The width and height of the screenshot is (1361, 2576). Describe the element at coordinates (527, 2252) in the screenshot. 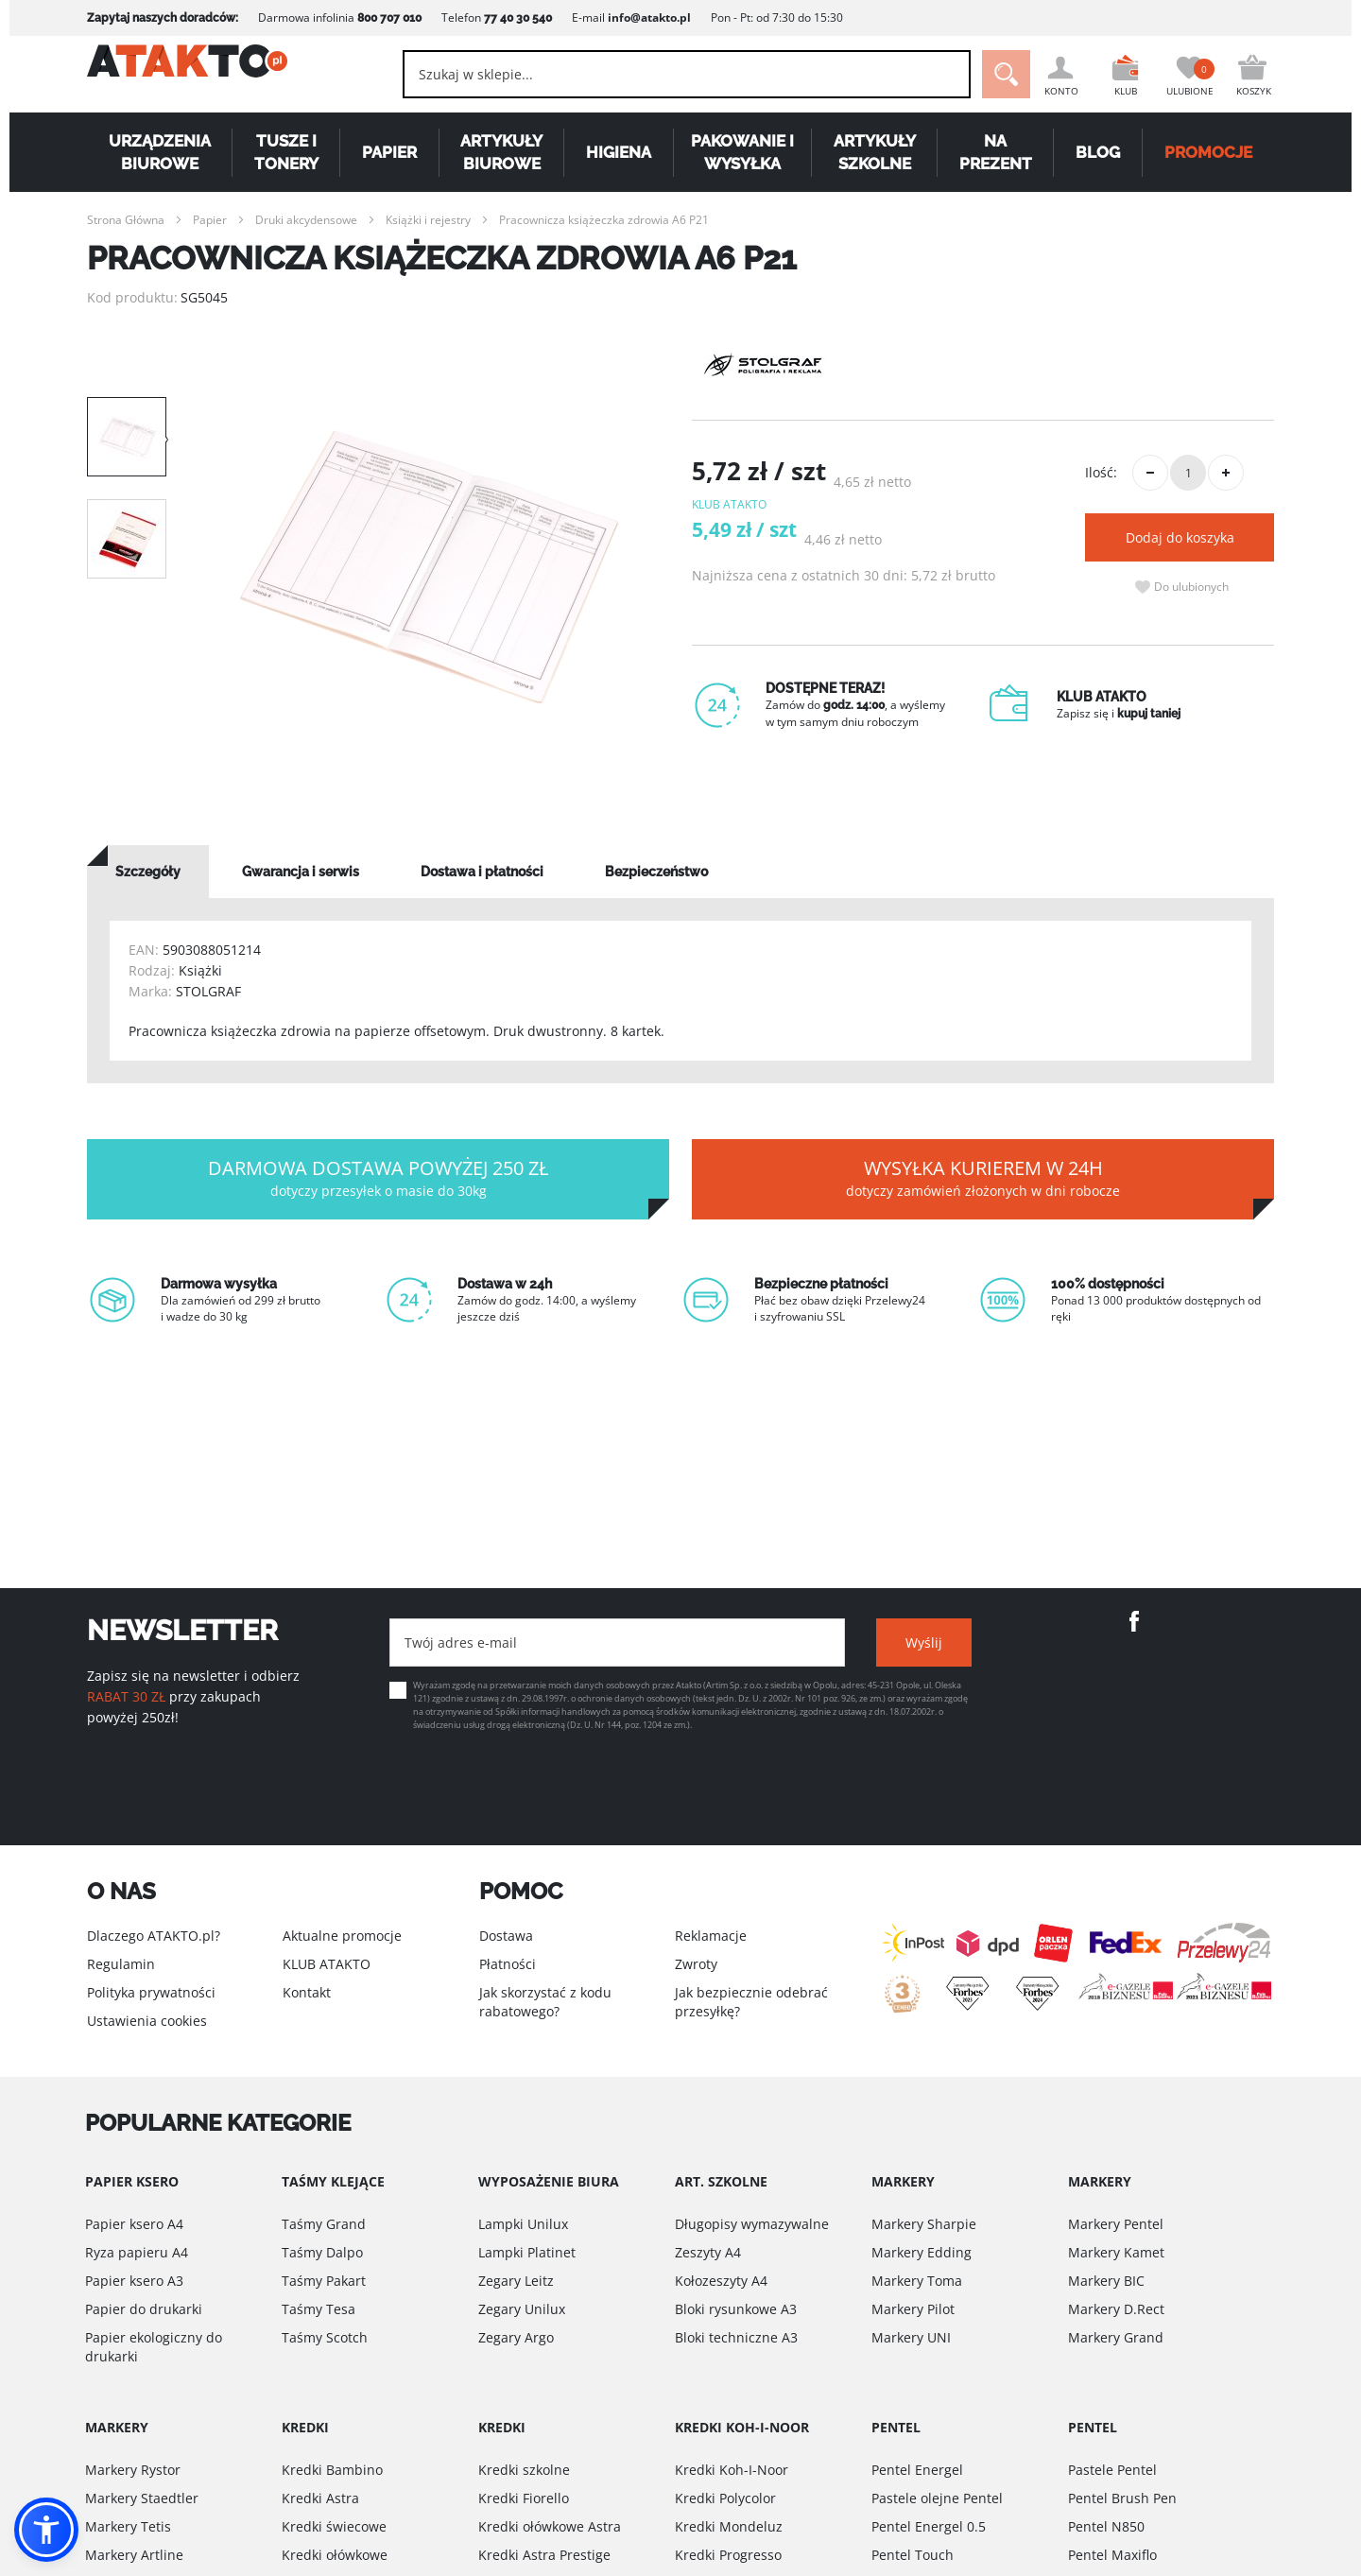

I see `Lampki Platinet` at that location.